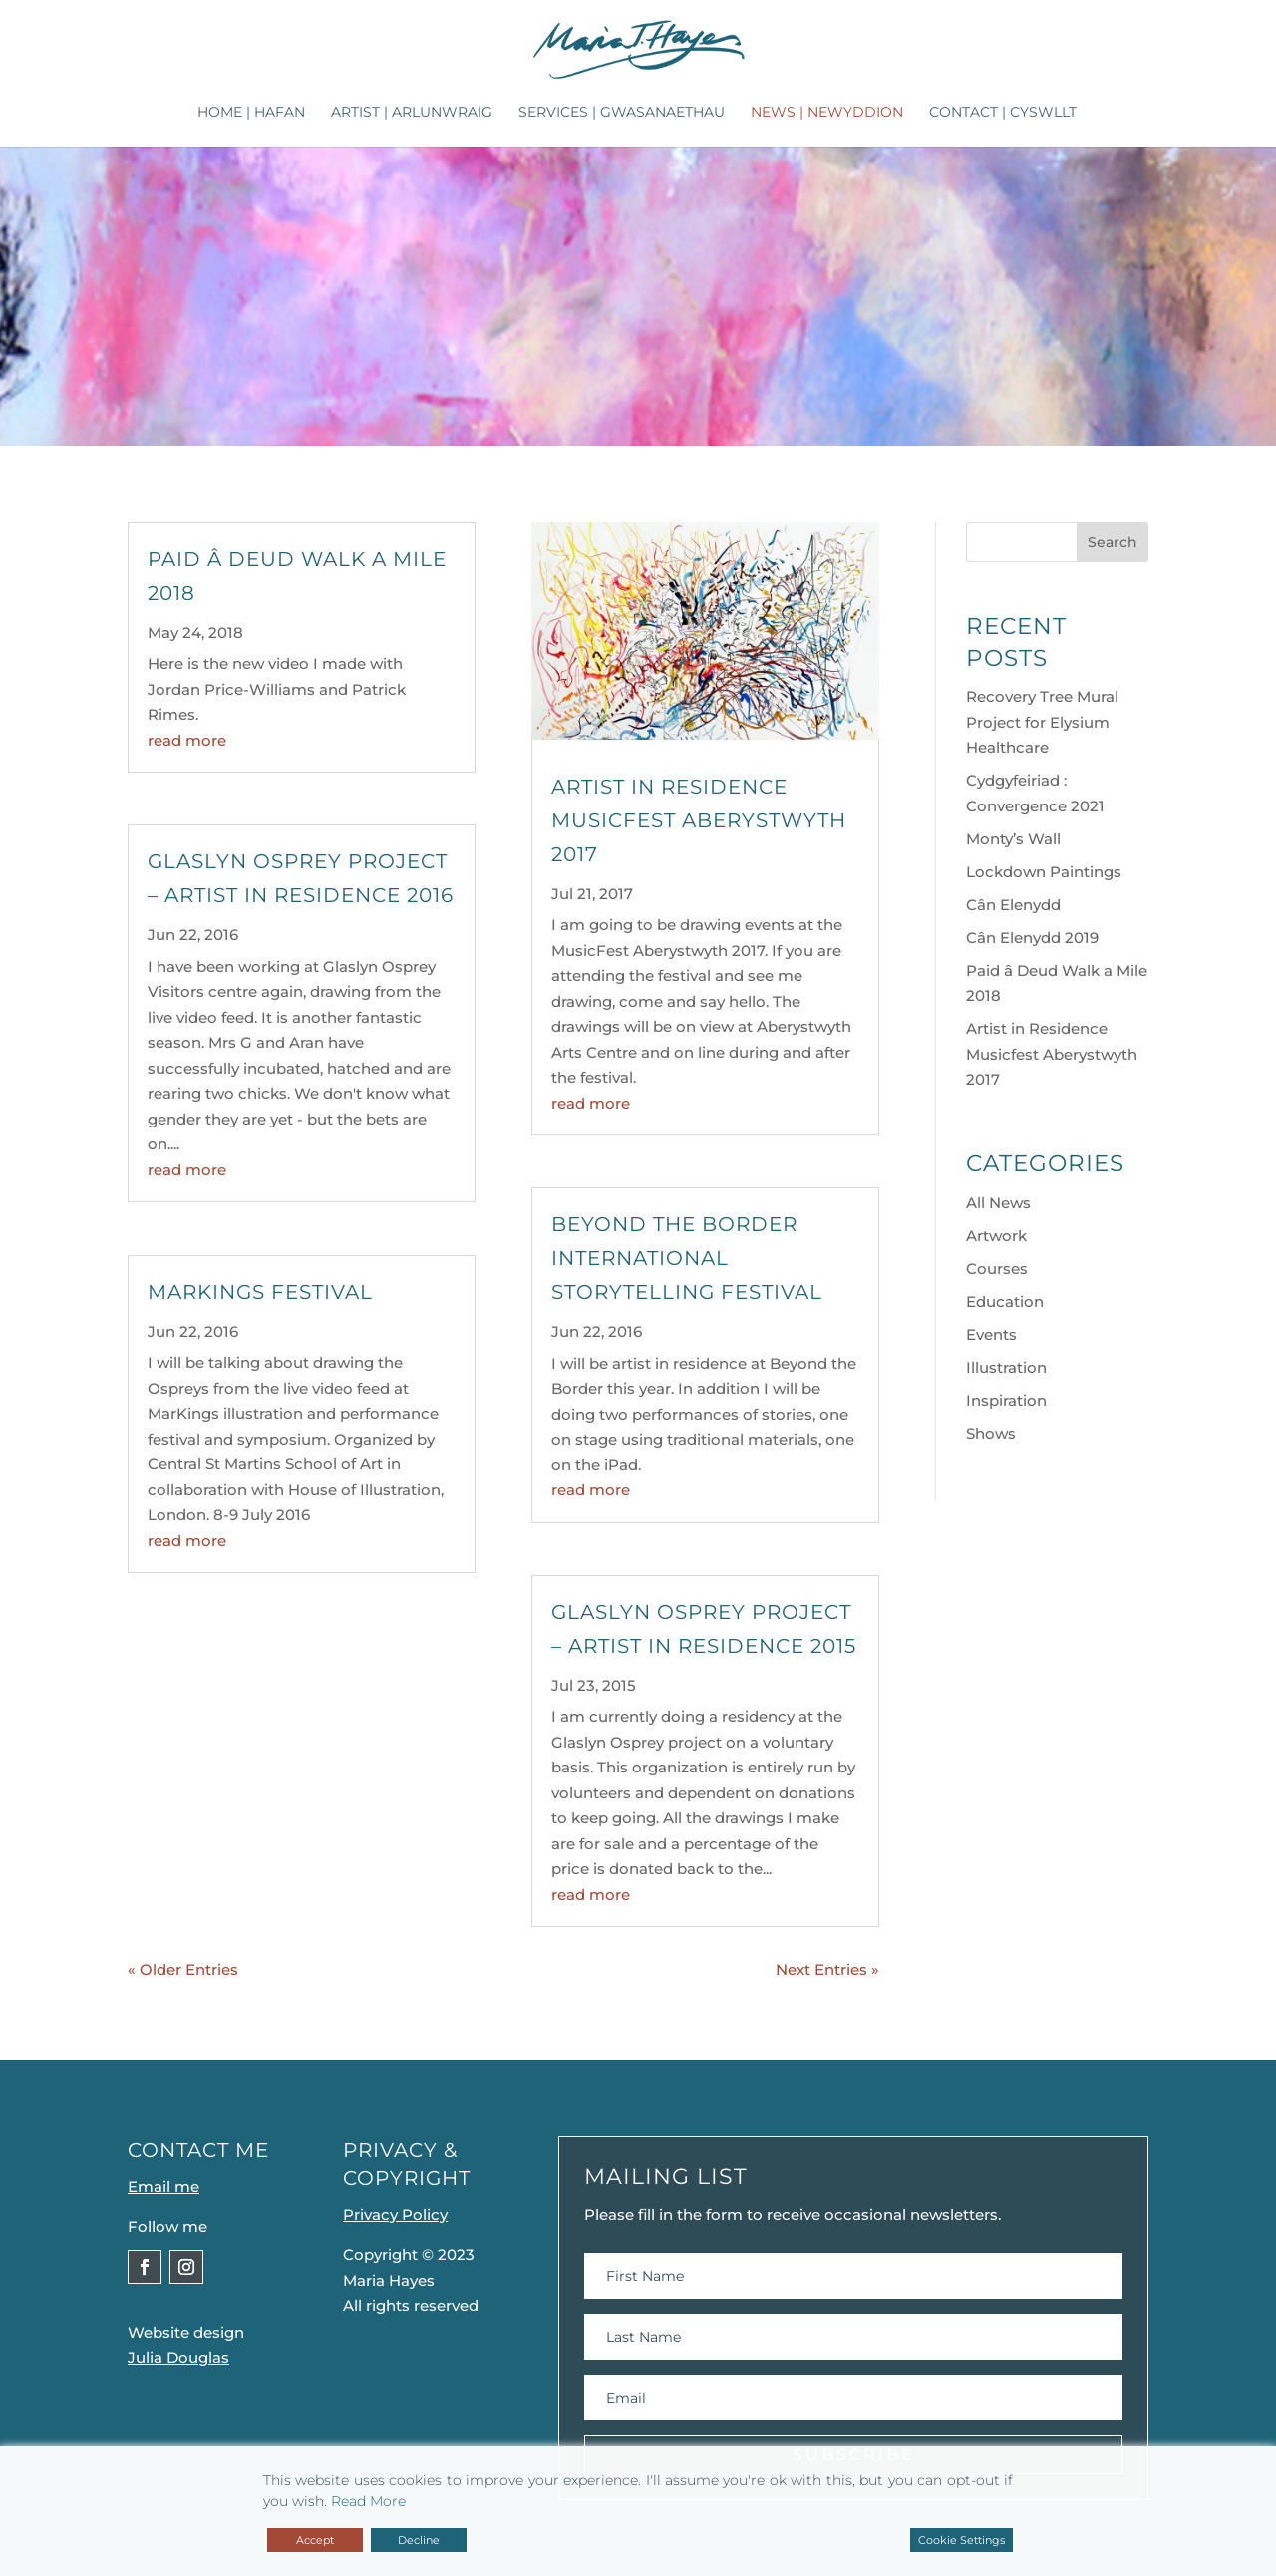 This screenshot has height=2576, width=1276. I want to click on Beyond The Border International Storytelling Festival, so click(686, 1258).